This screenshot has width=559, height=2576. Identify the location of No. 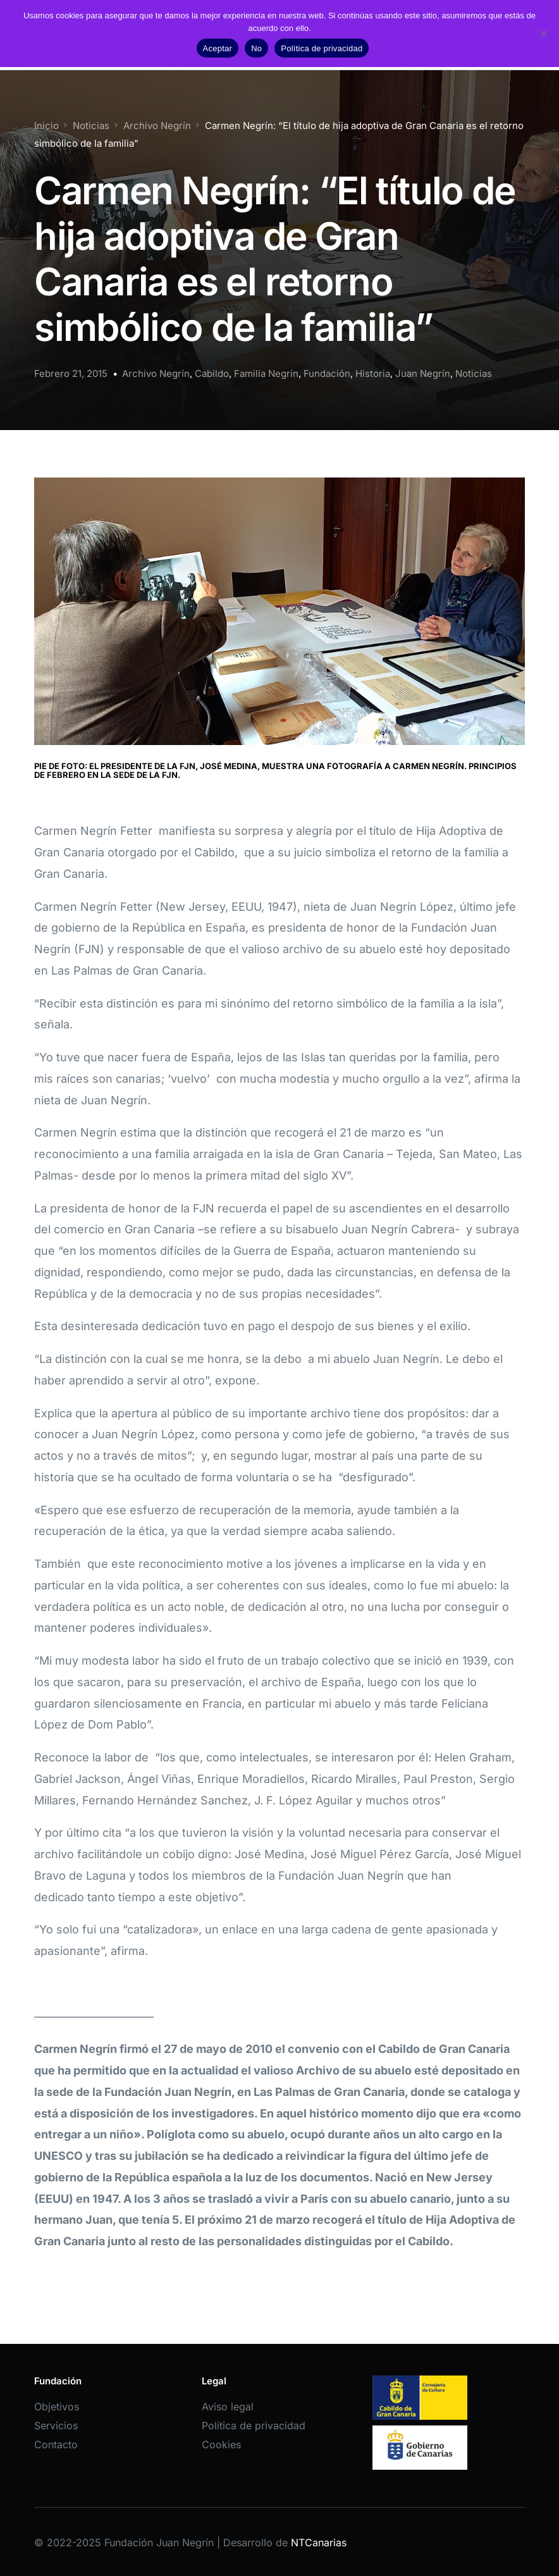
(256, 48).